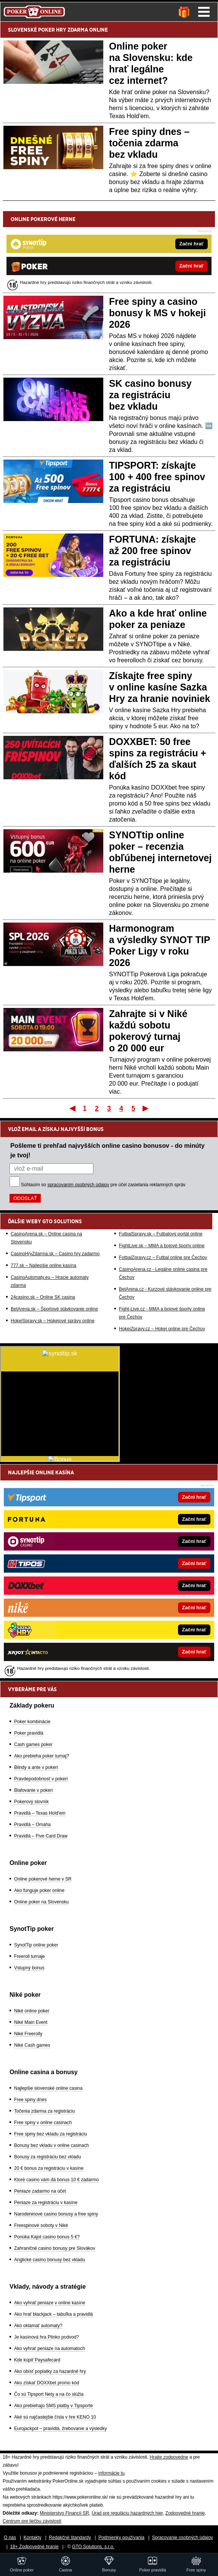  I want to click on Free spiny dnes, so click(30, 2099).